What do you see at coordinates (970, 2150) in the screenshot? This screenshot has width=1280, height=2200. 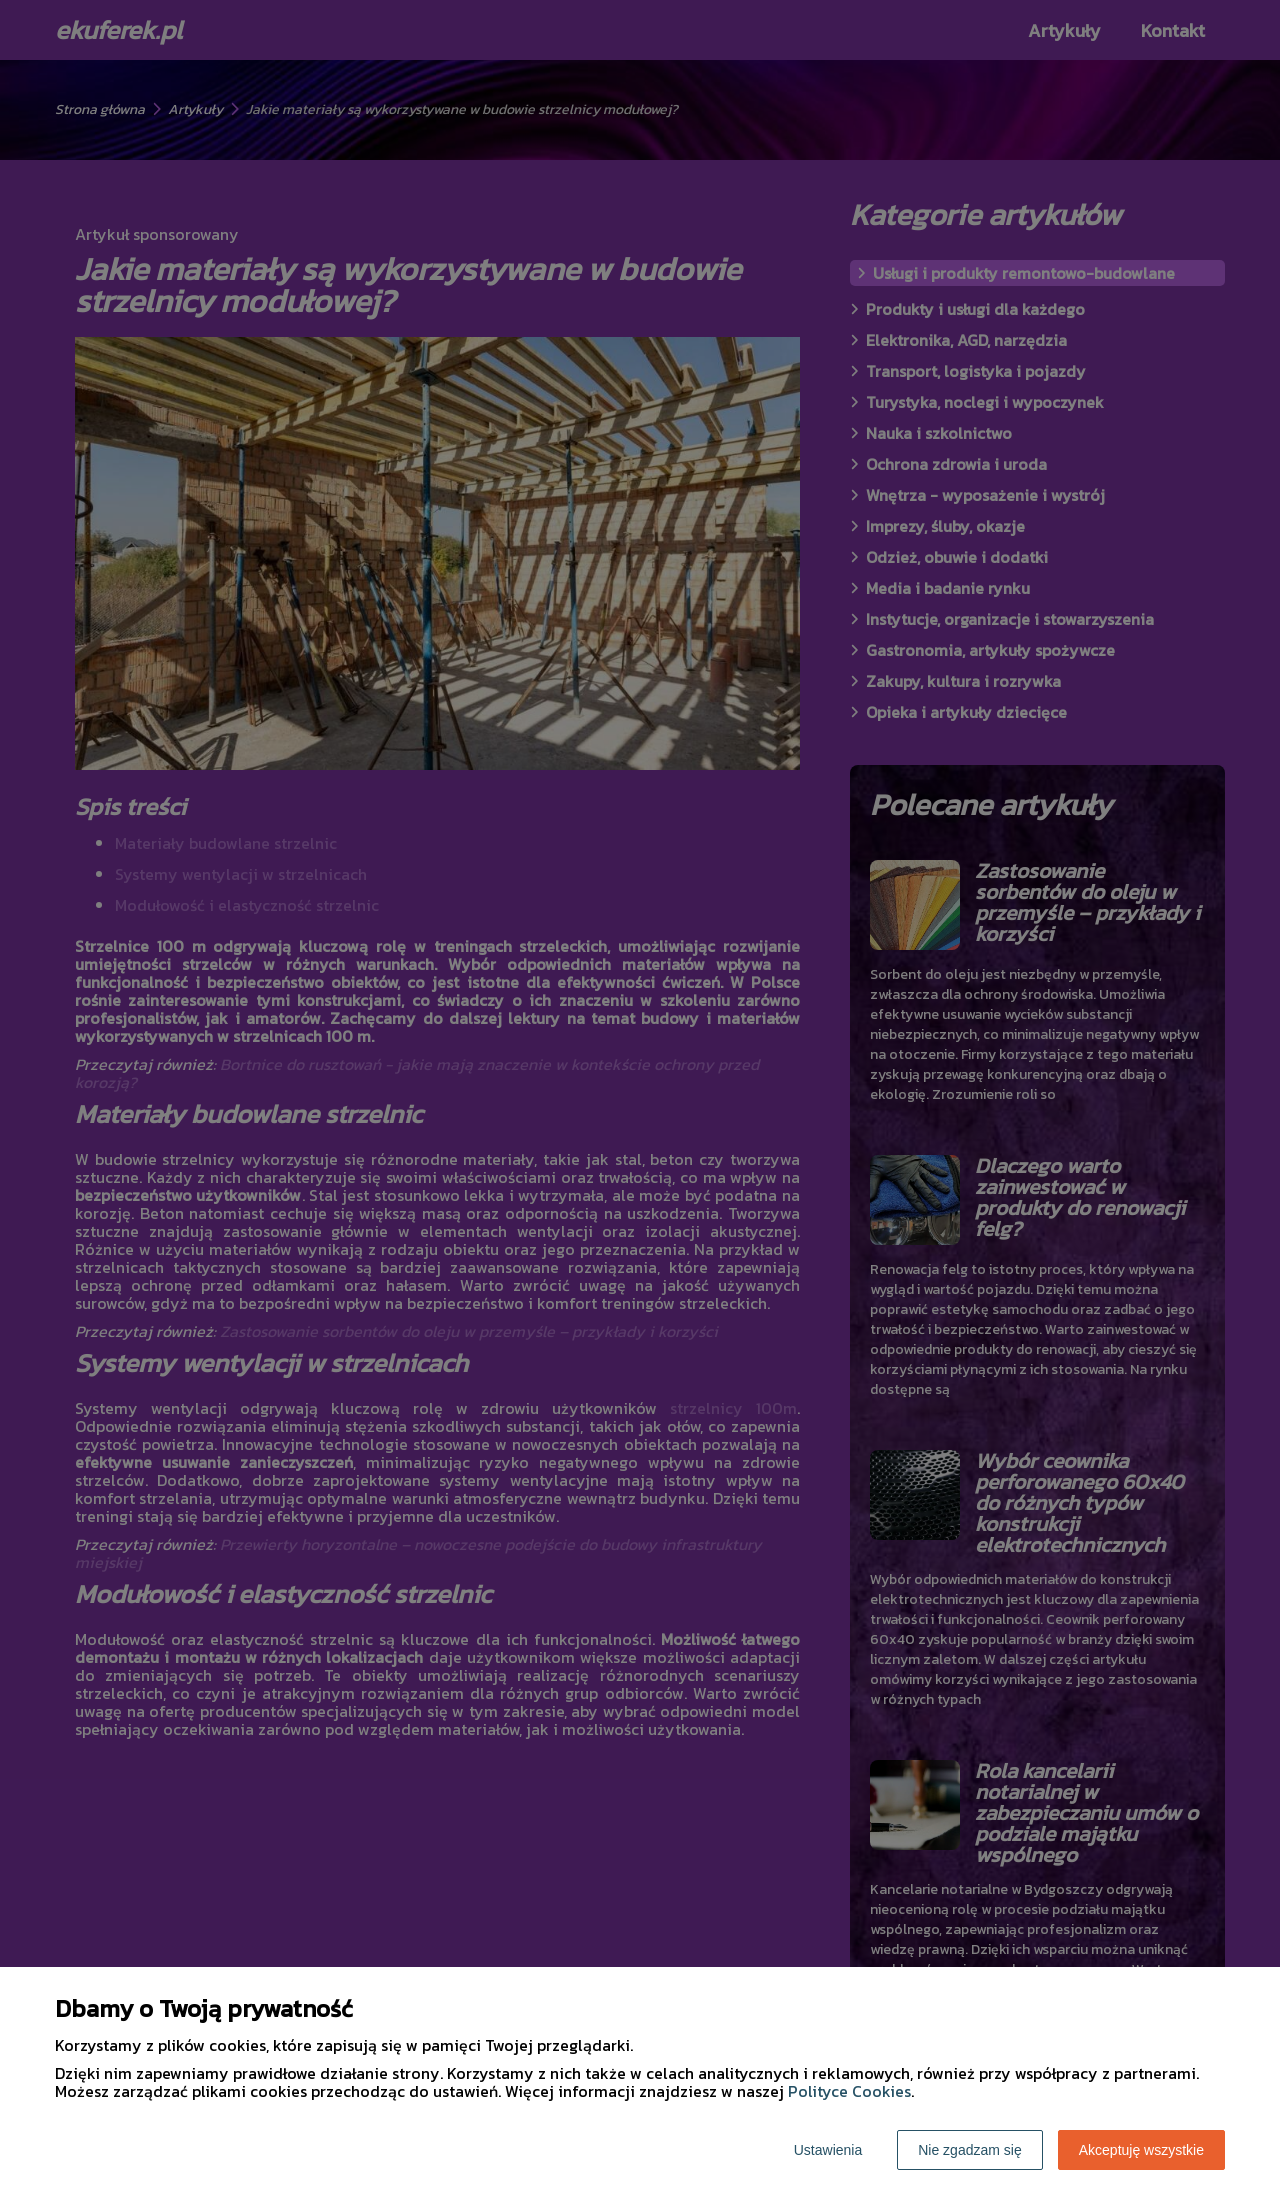 I see `Nie zgadzam się` at bounding box center [970, 2150].